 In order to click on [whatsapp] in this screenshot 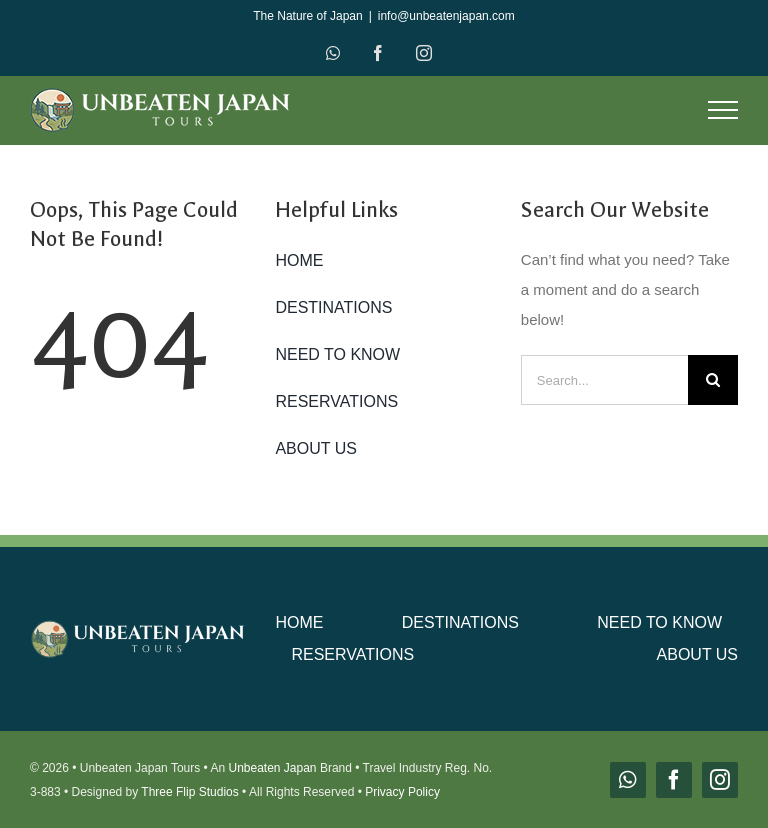, I will do `click(628, 780)`.